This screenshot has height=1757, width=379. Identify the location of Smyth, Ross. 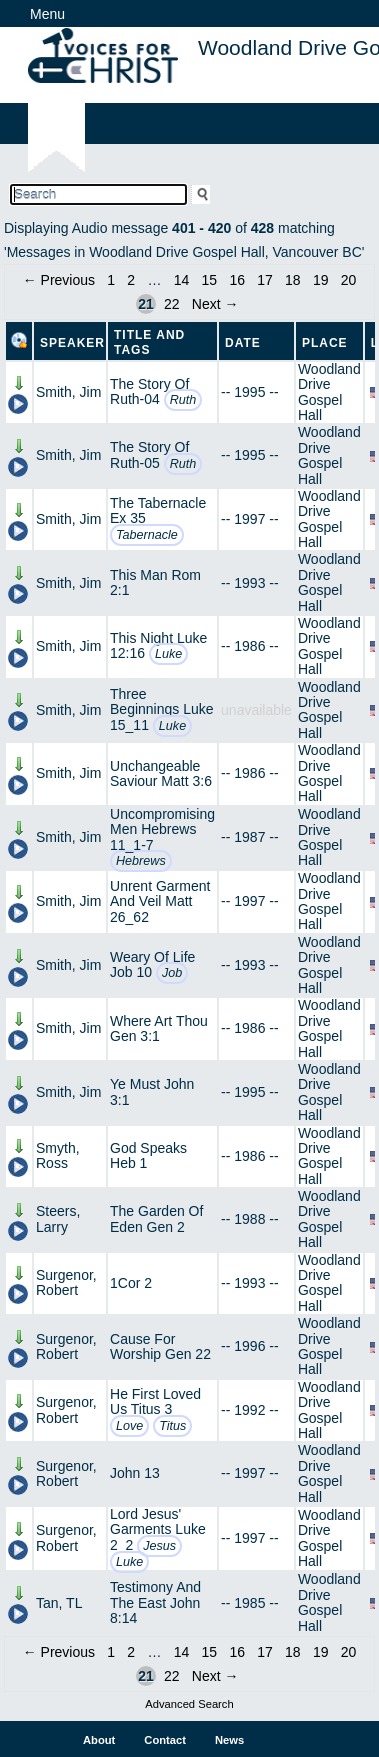
(58, 1155).